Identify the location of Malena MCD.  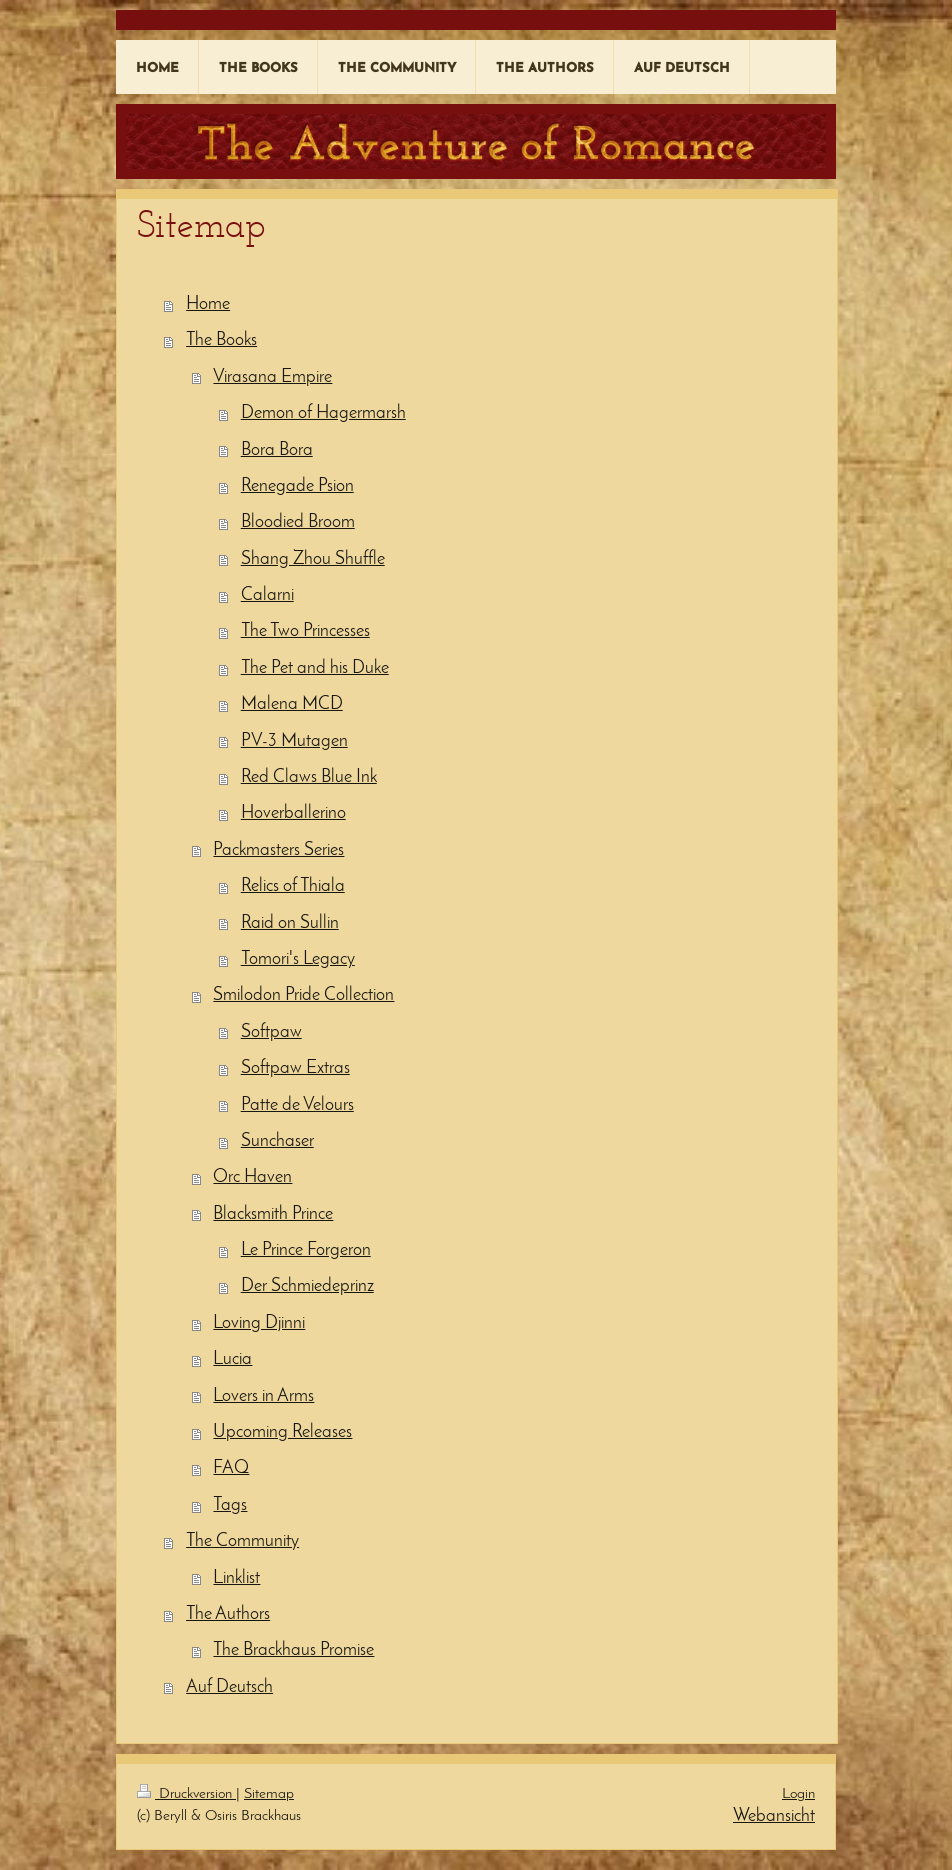
(292, 704).